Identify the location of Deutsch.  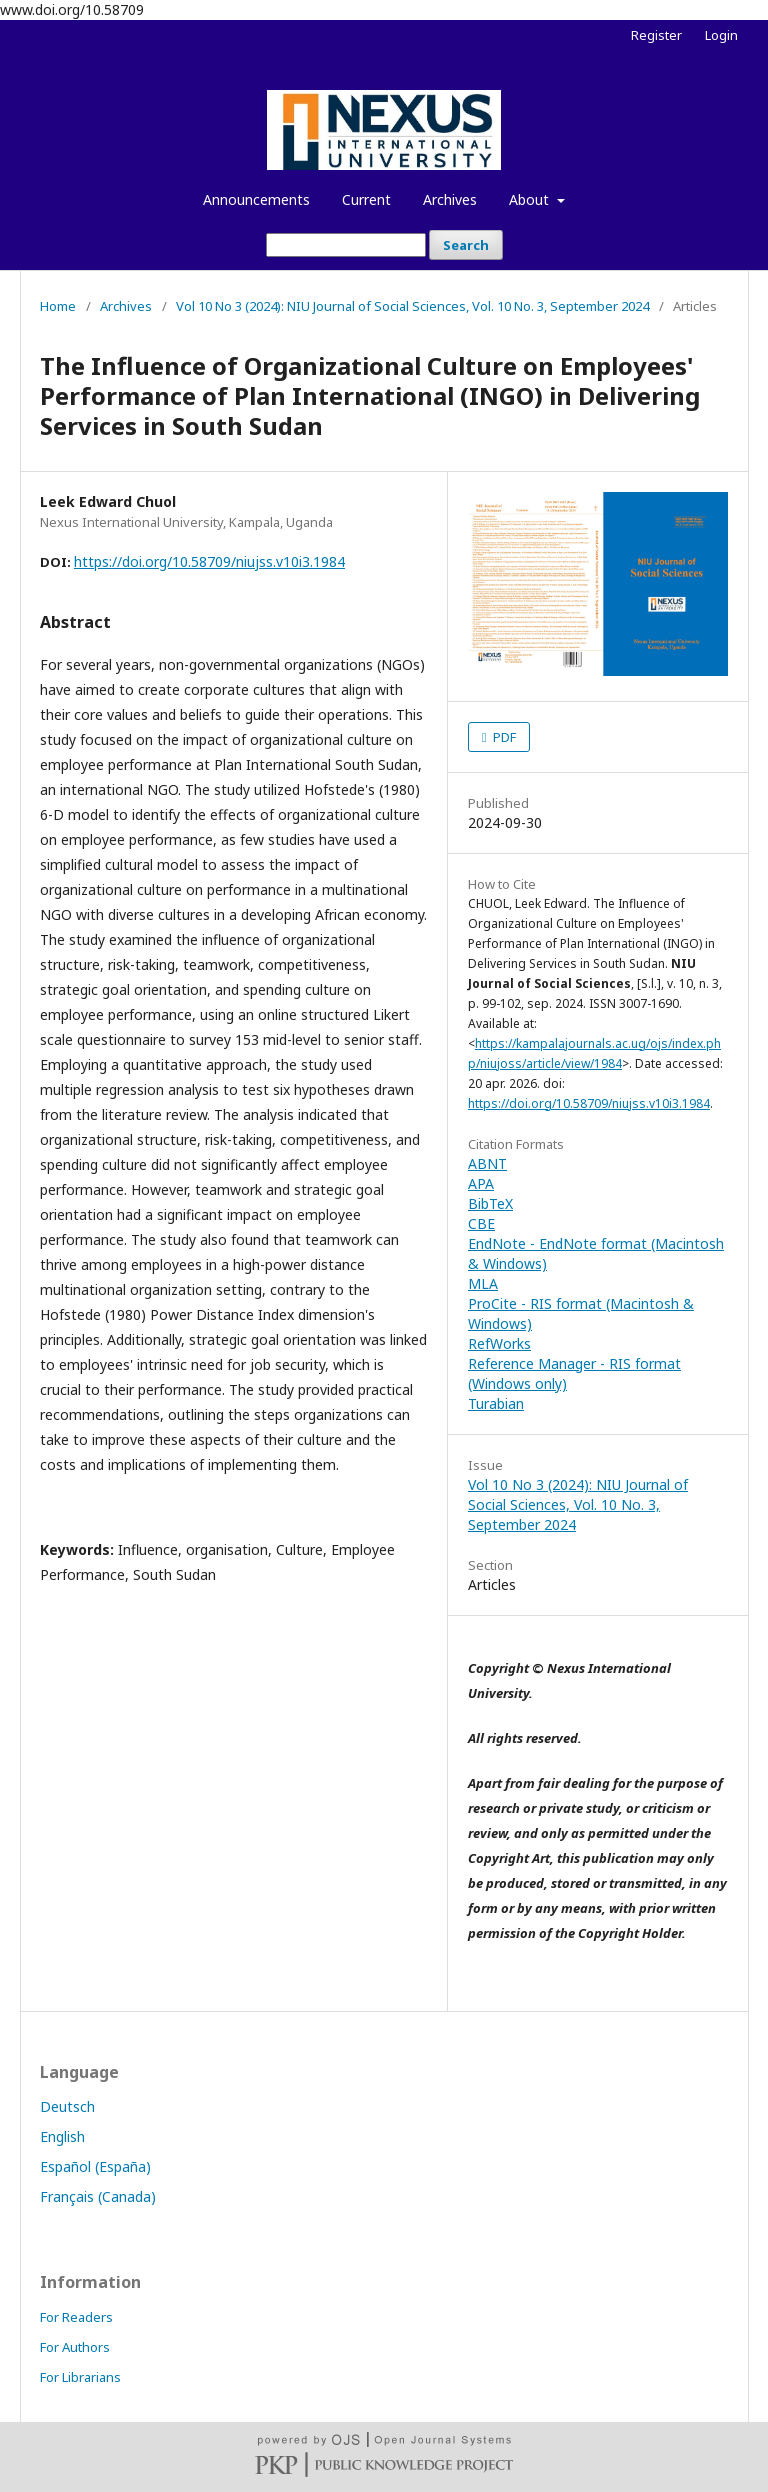
(67, 2106).